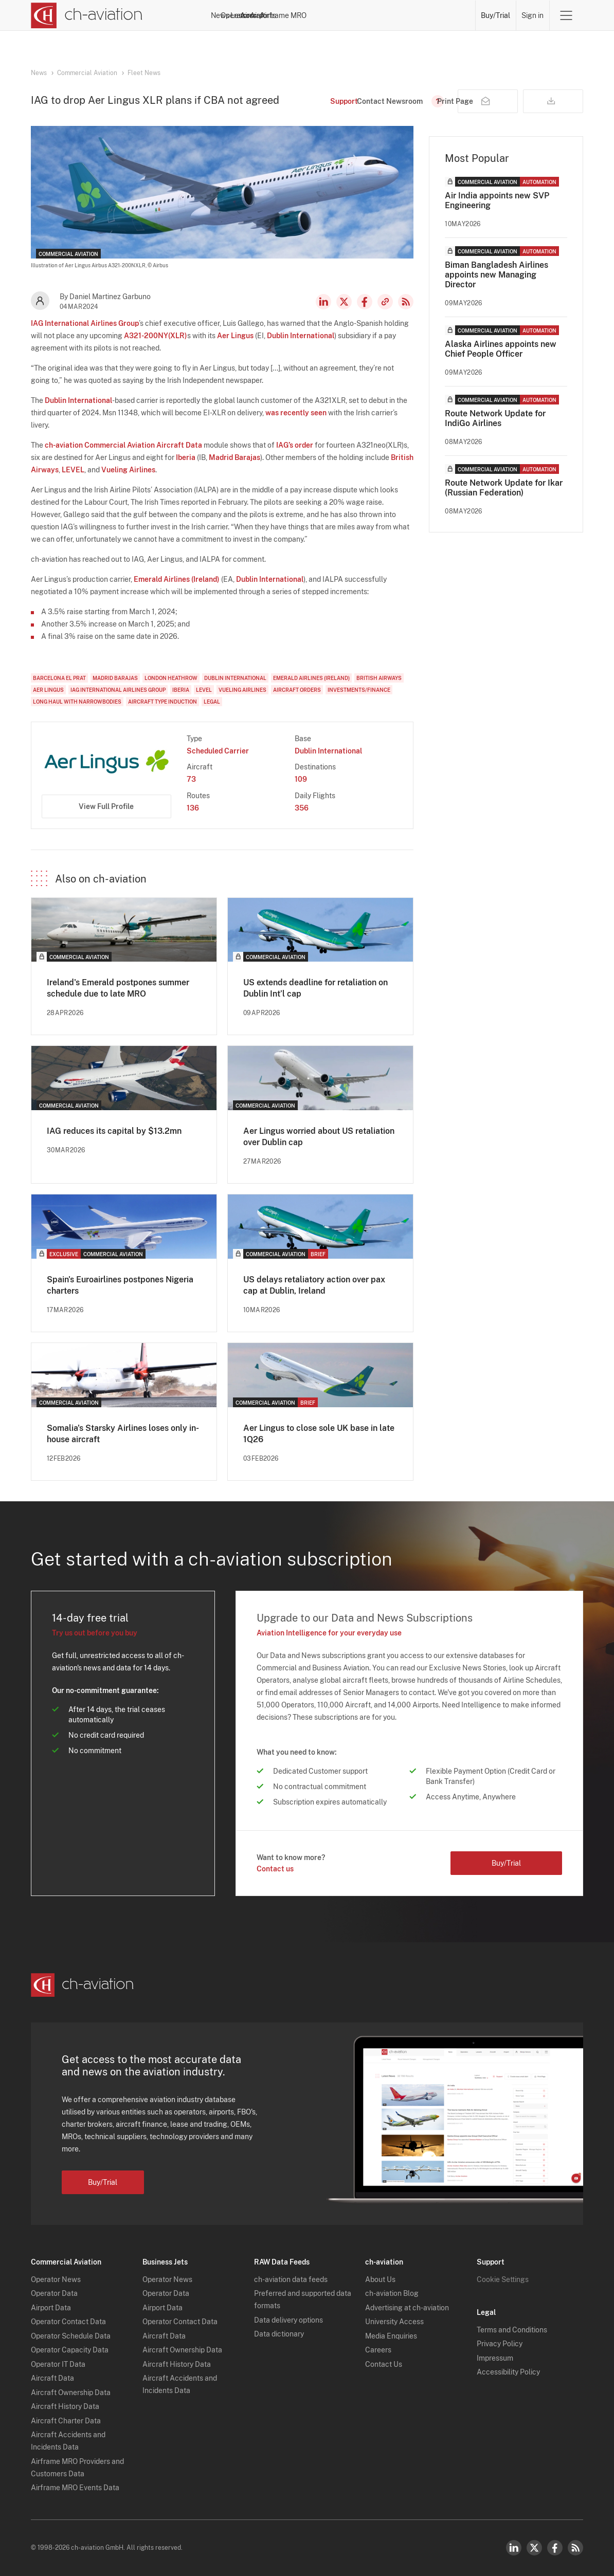 The image size is (614, 2576). Describe the element at coordinates (75, 2487) in the screenshot. I see `Airframe MRO Events Data` at that location.